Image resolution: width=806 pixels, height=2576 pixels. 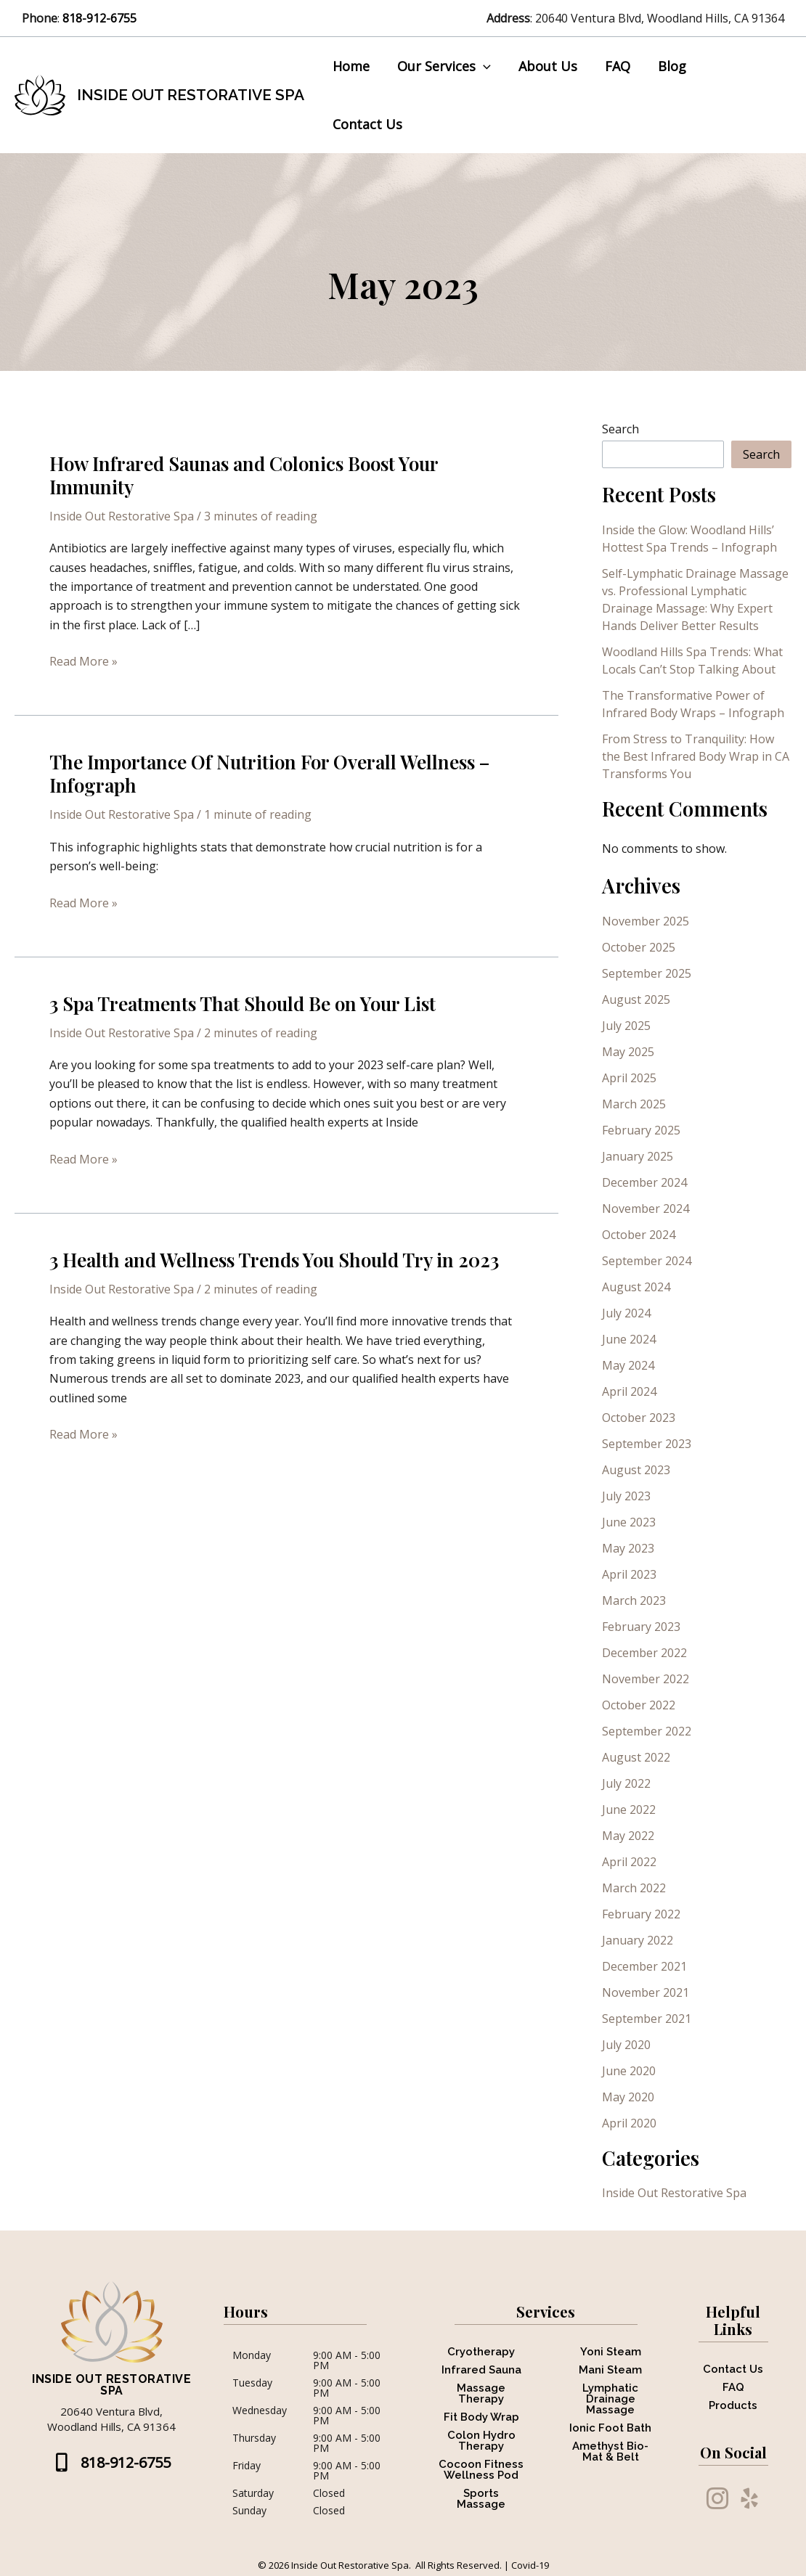 What do you see at coordinates (628, 1313) in the screenshot?
I see `May 2024` at bounding box center [628, 1313].